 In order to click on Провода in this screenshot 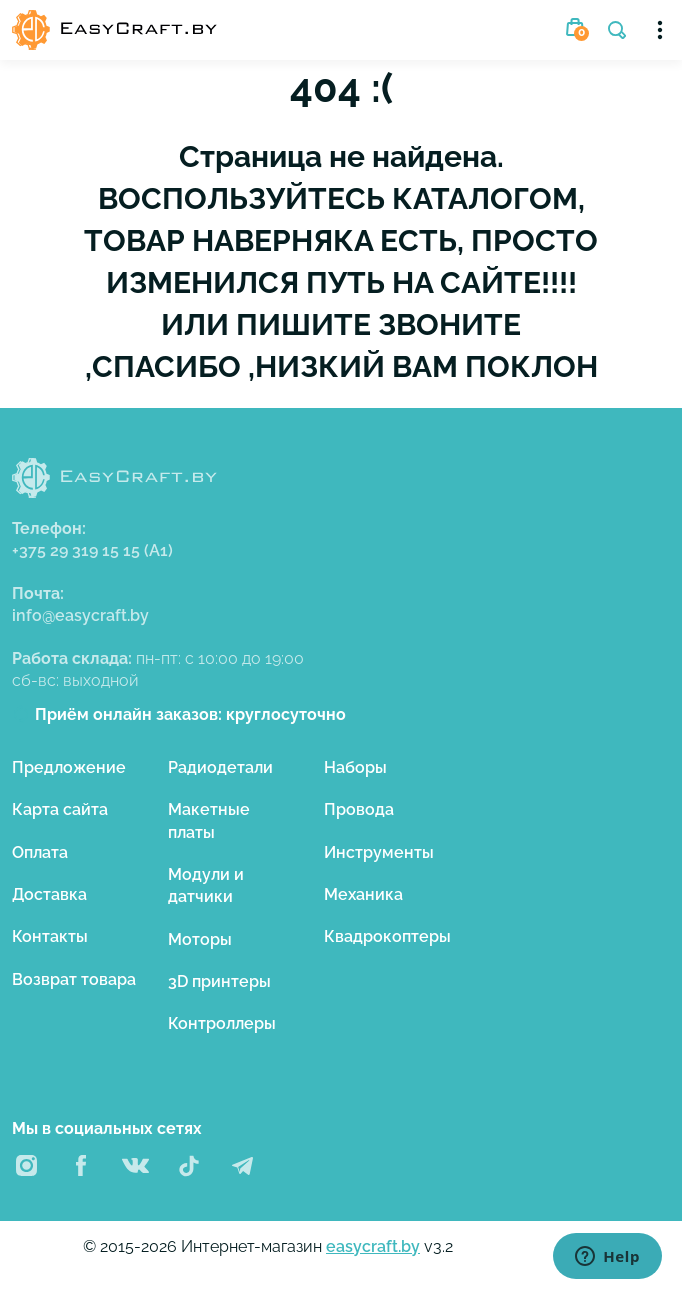, I will do `click(359, 809)`.